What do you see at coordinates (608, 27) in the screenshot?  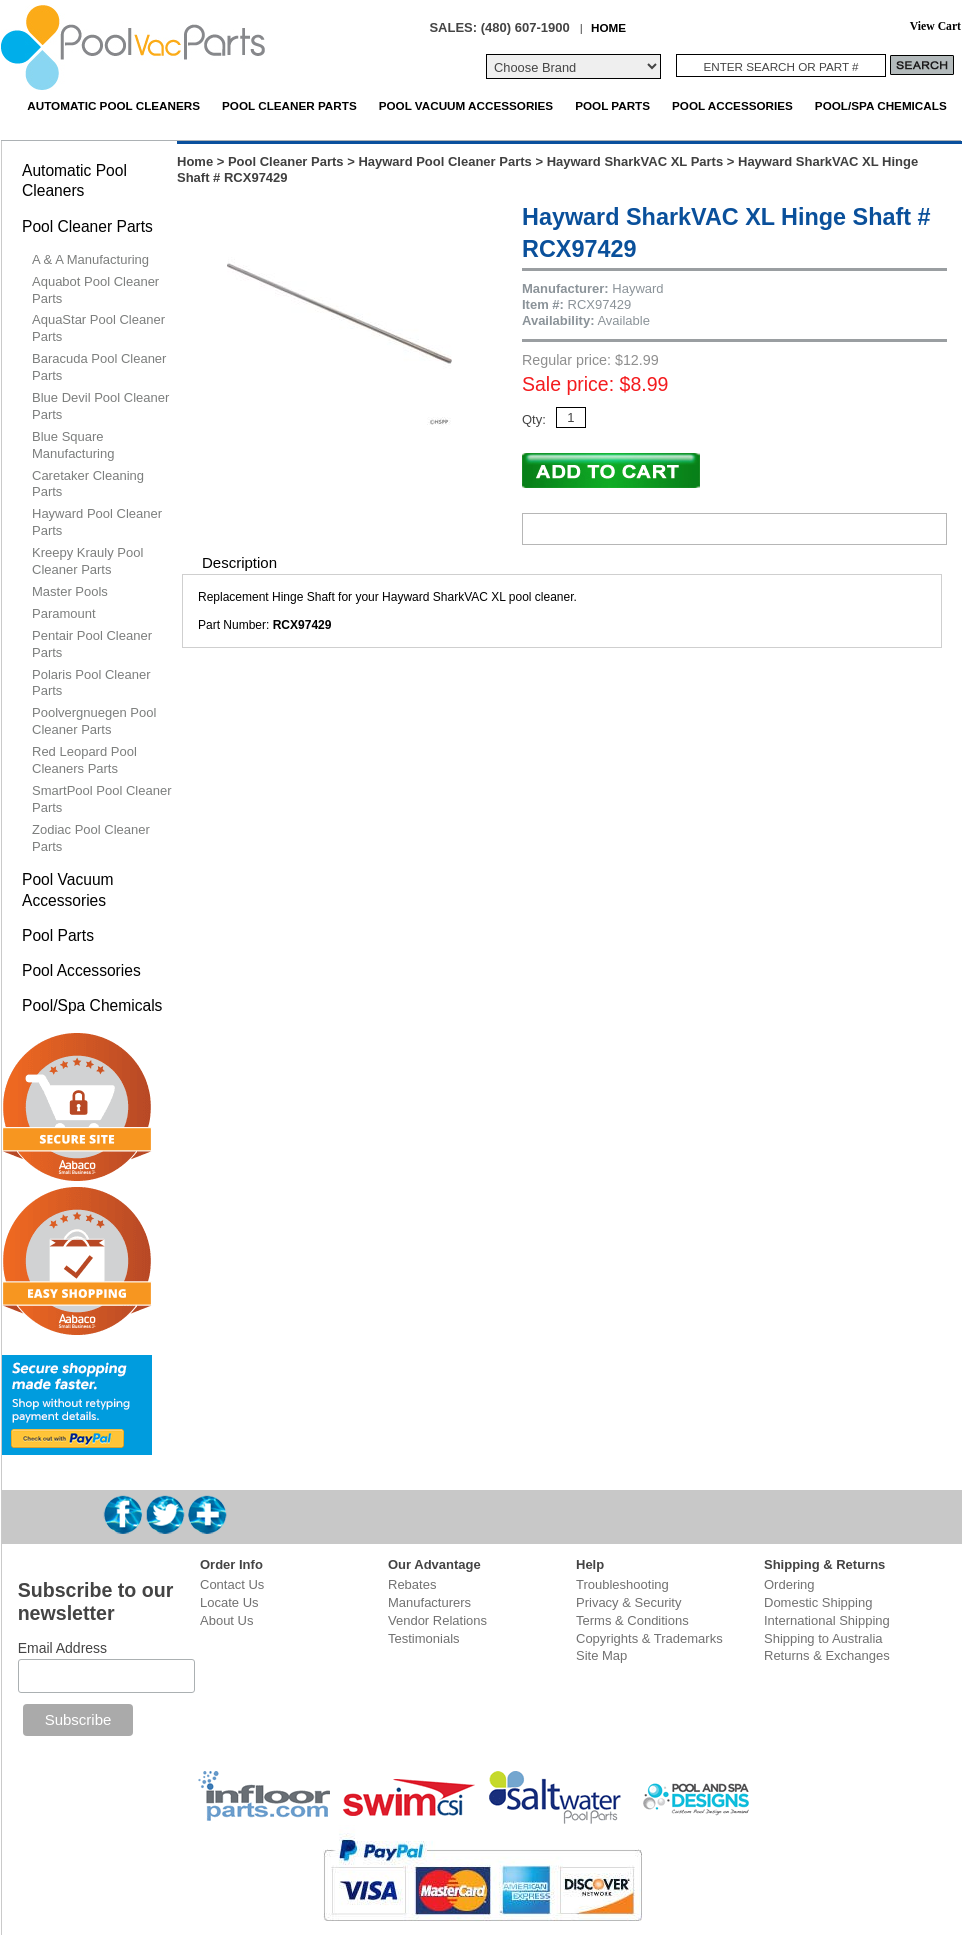 I see `HOME` at bounding box center [608, 27].